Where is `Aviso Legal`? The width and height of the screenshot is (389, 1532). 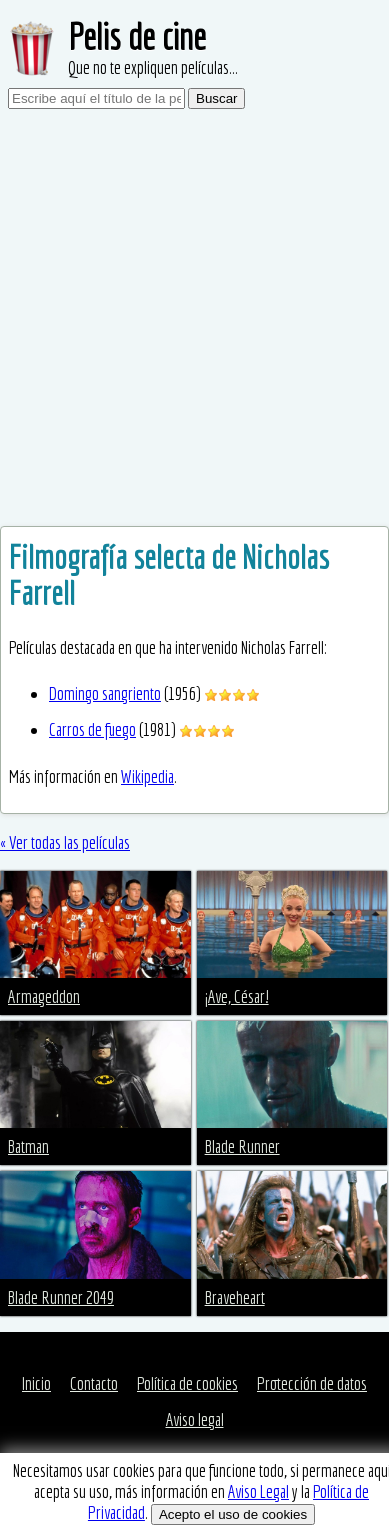 Aviso Legal is located at coordinates (258, 1491).